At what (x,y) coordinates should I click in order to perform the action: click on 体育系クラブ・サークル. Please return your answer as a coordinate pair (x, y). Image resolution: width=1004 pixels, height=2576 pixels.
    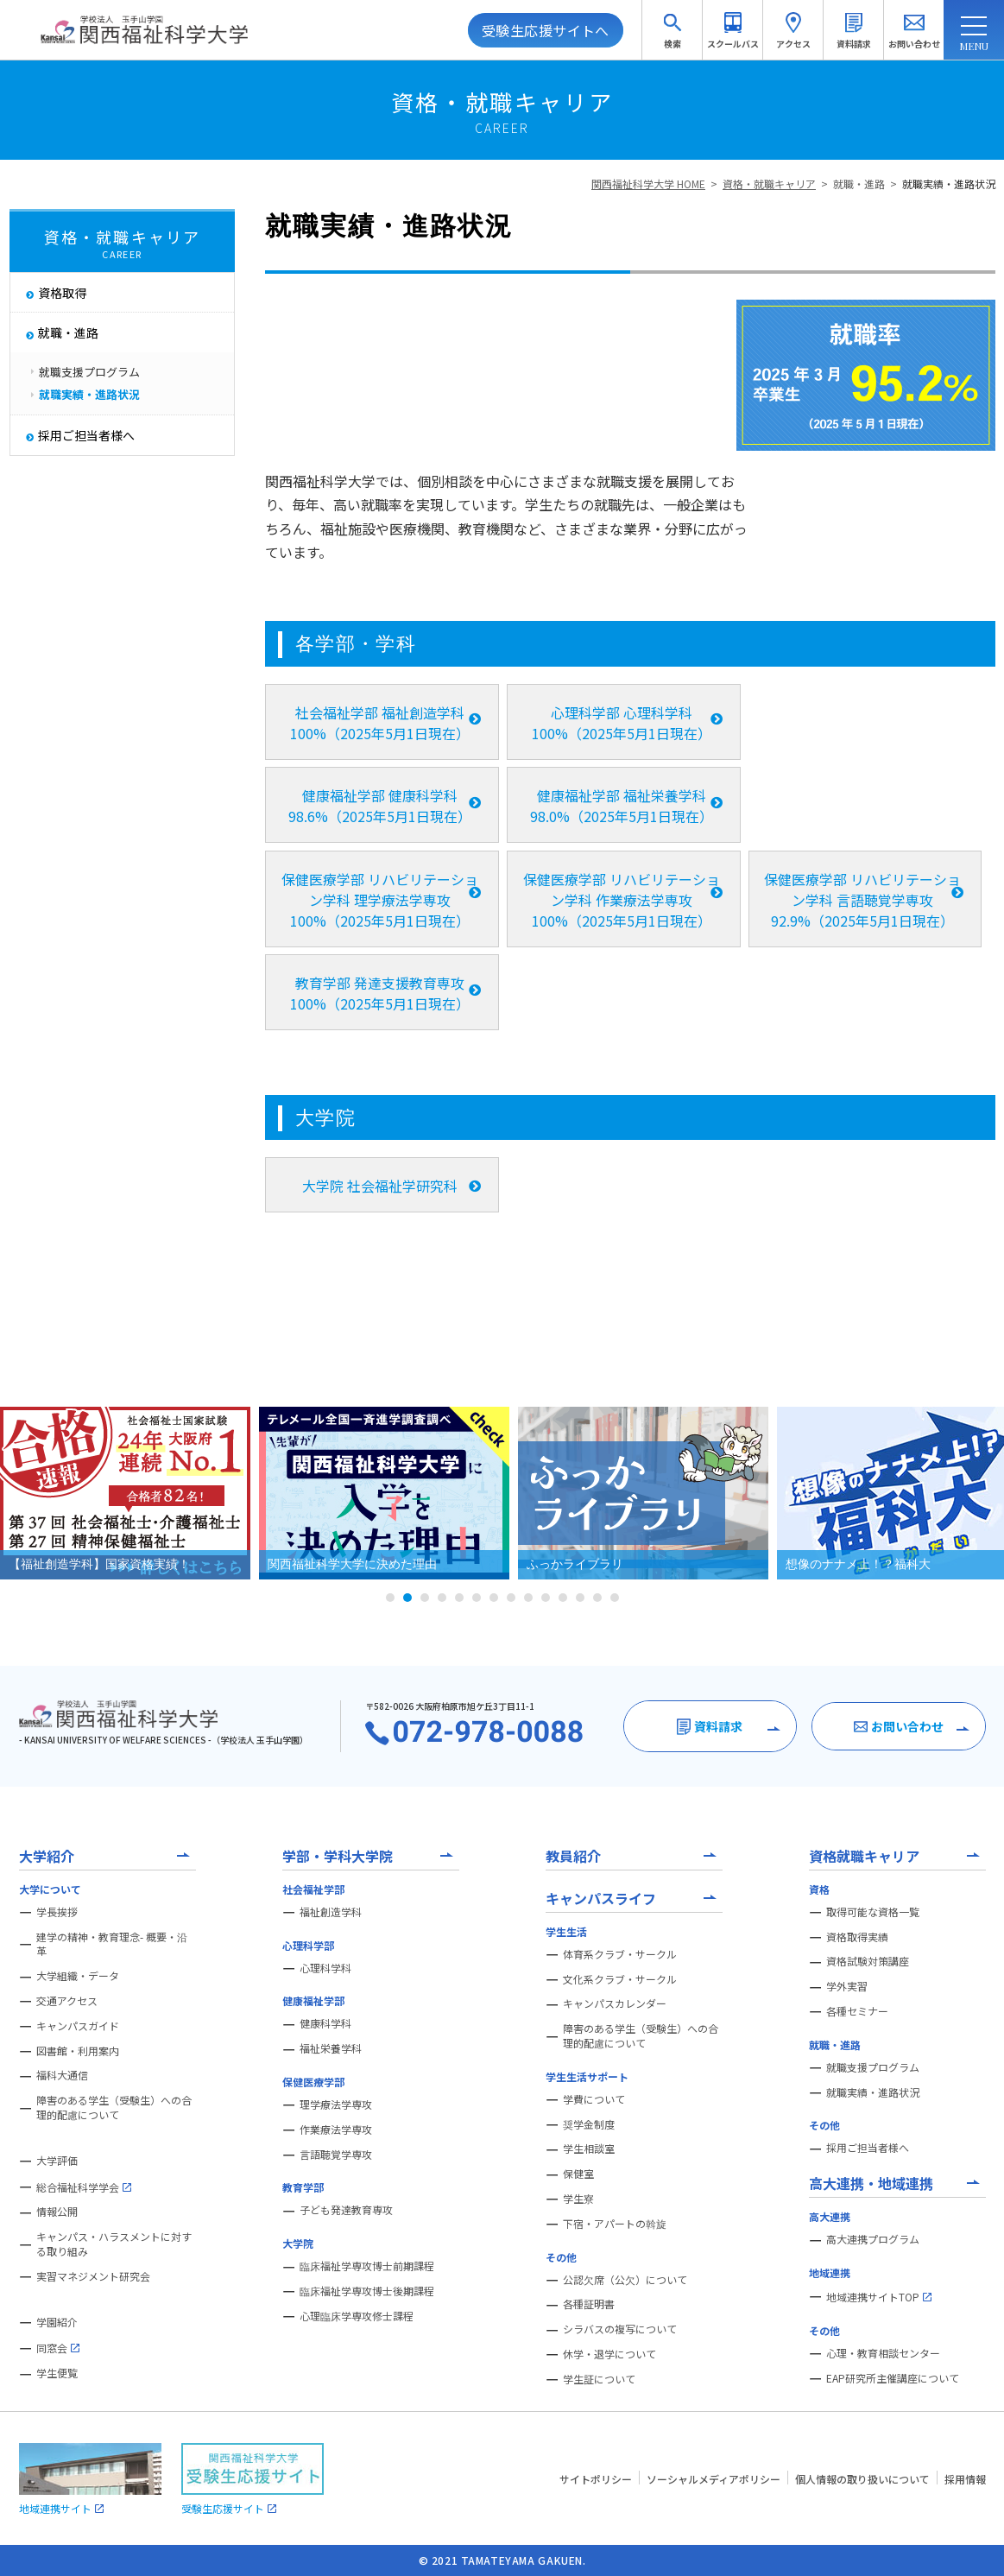
    Looking at the image, I should click on (620, 1954).